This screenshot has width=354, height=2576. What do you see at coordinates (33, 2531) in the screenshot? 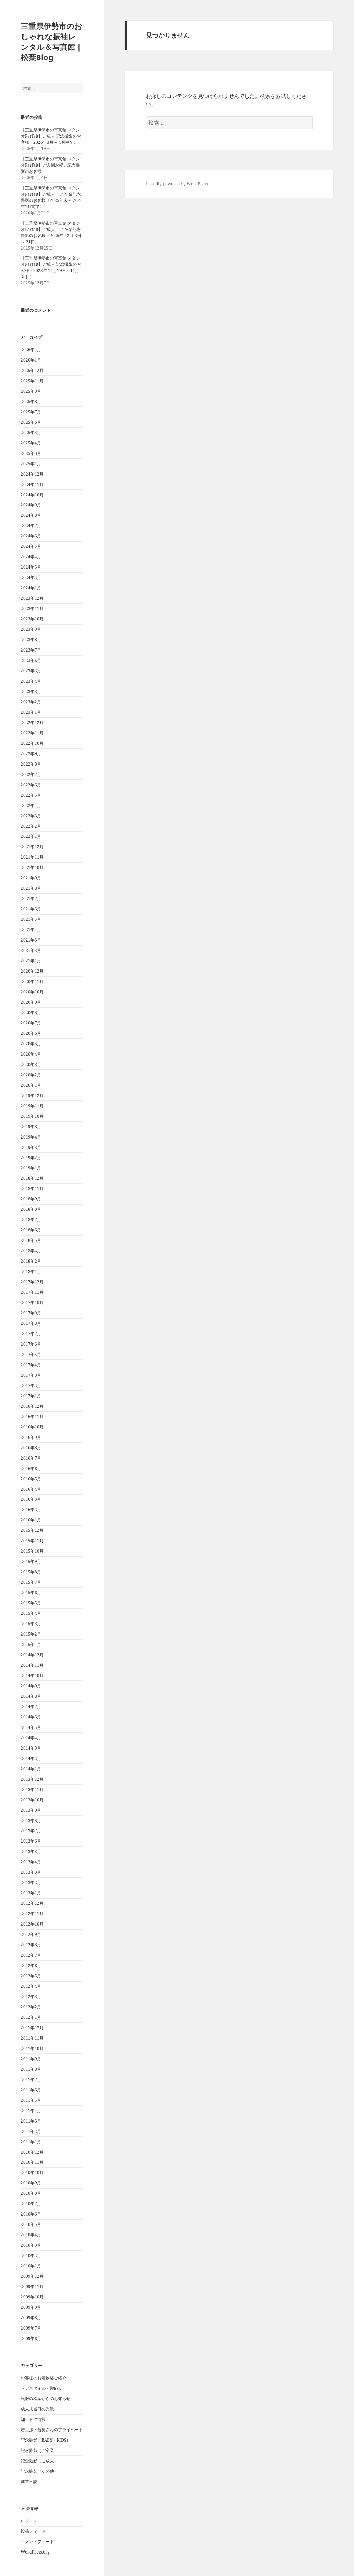
I see `投稿フィード` at bounding box center [33, 2531].